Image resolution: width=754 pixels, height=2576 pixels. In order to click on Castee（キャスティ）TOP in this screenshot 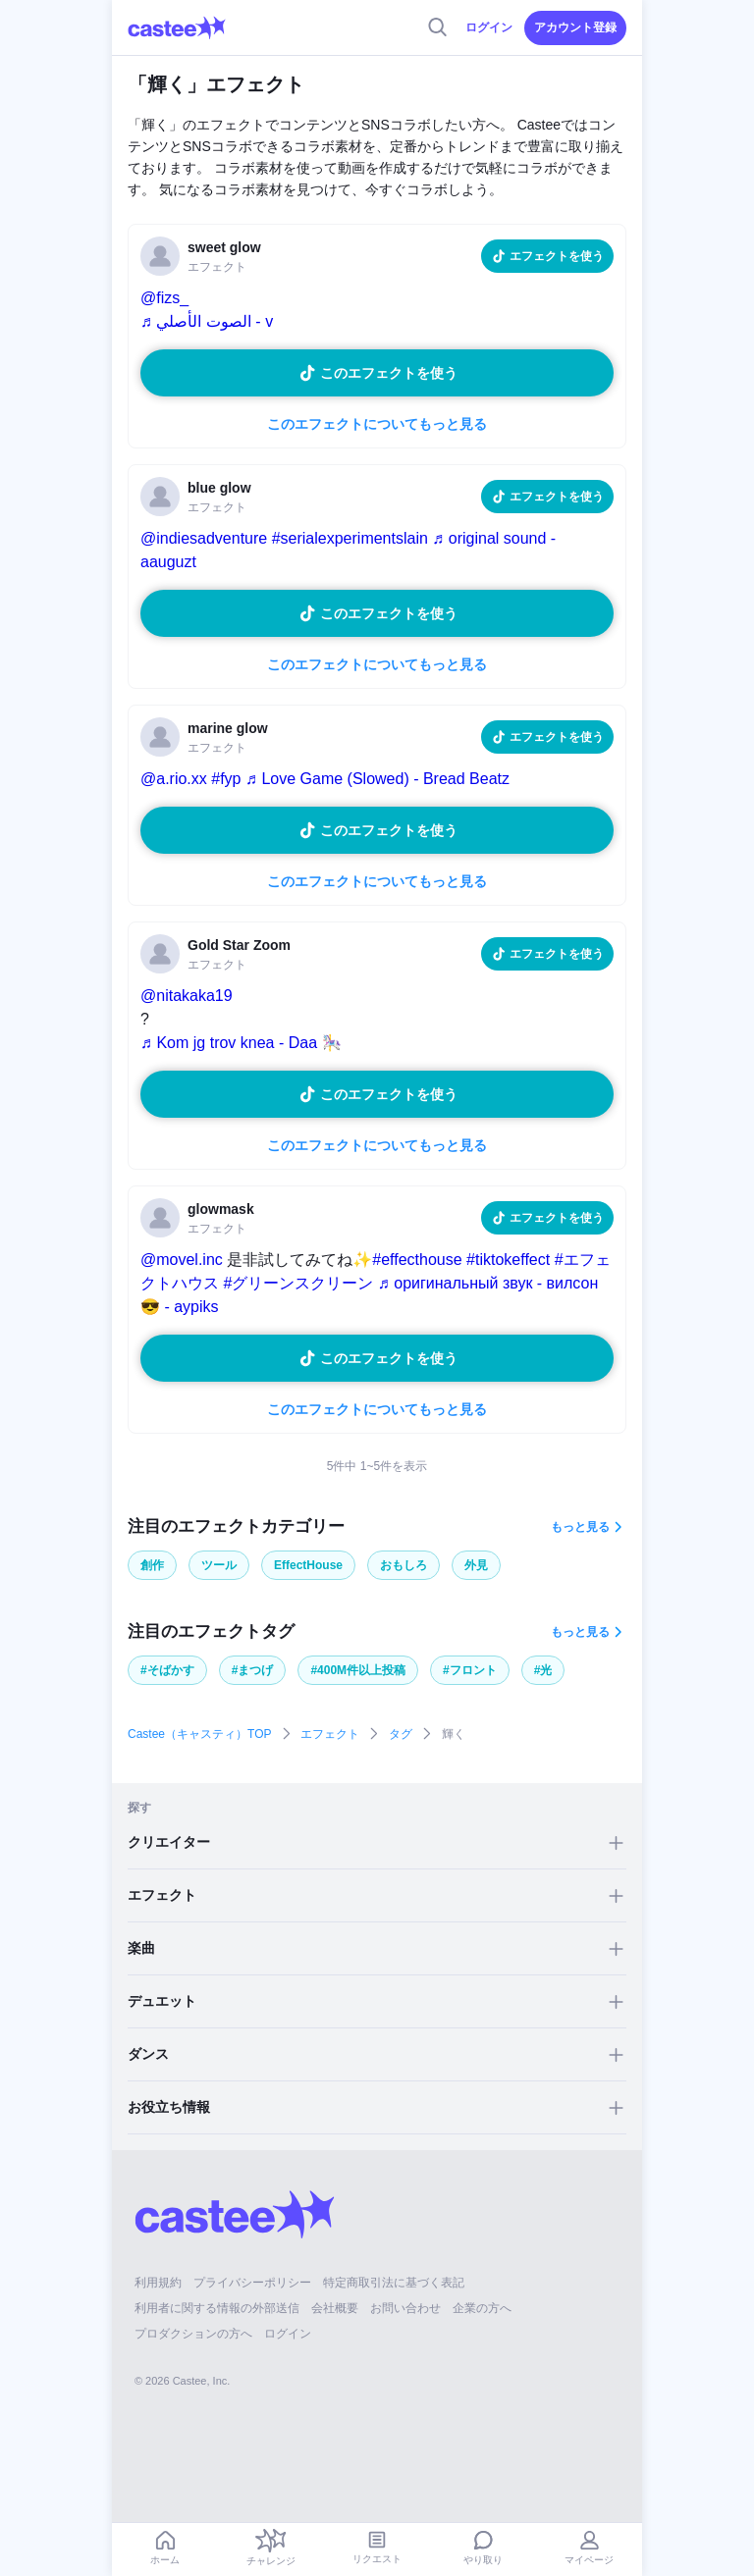, I will do `click(199, 1734)`.